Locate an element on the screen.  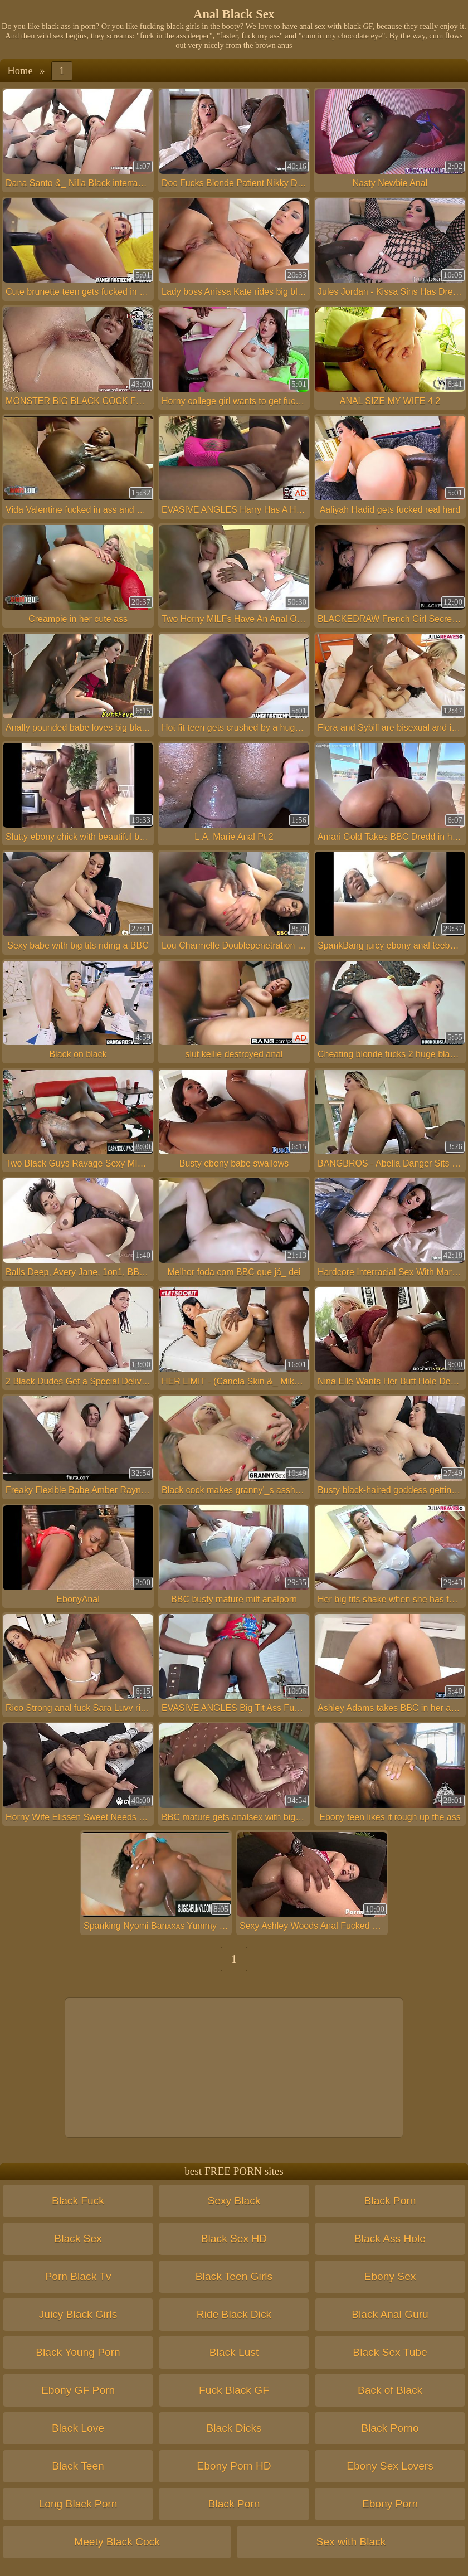
Black Sex Tube is located at coordinates (390, 2352).